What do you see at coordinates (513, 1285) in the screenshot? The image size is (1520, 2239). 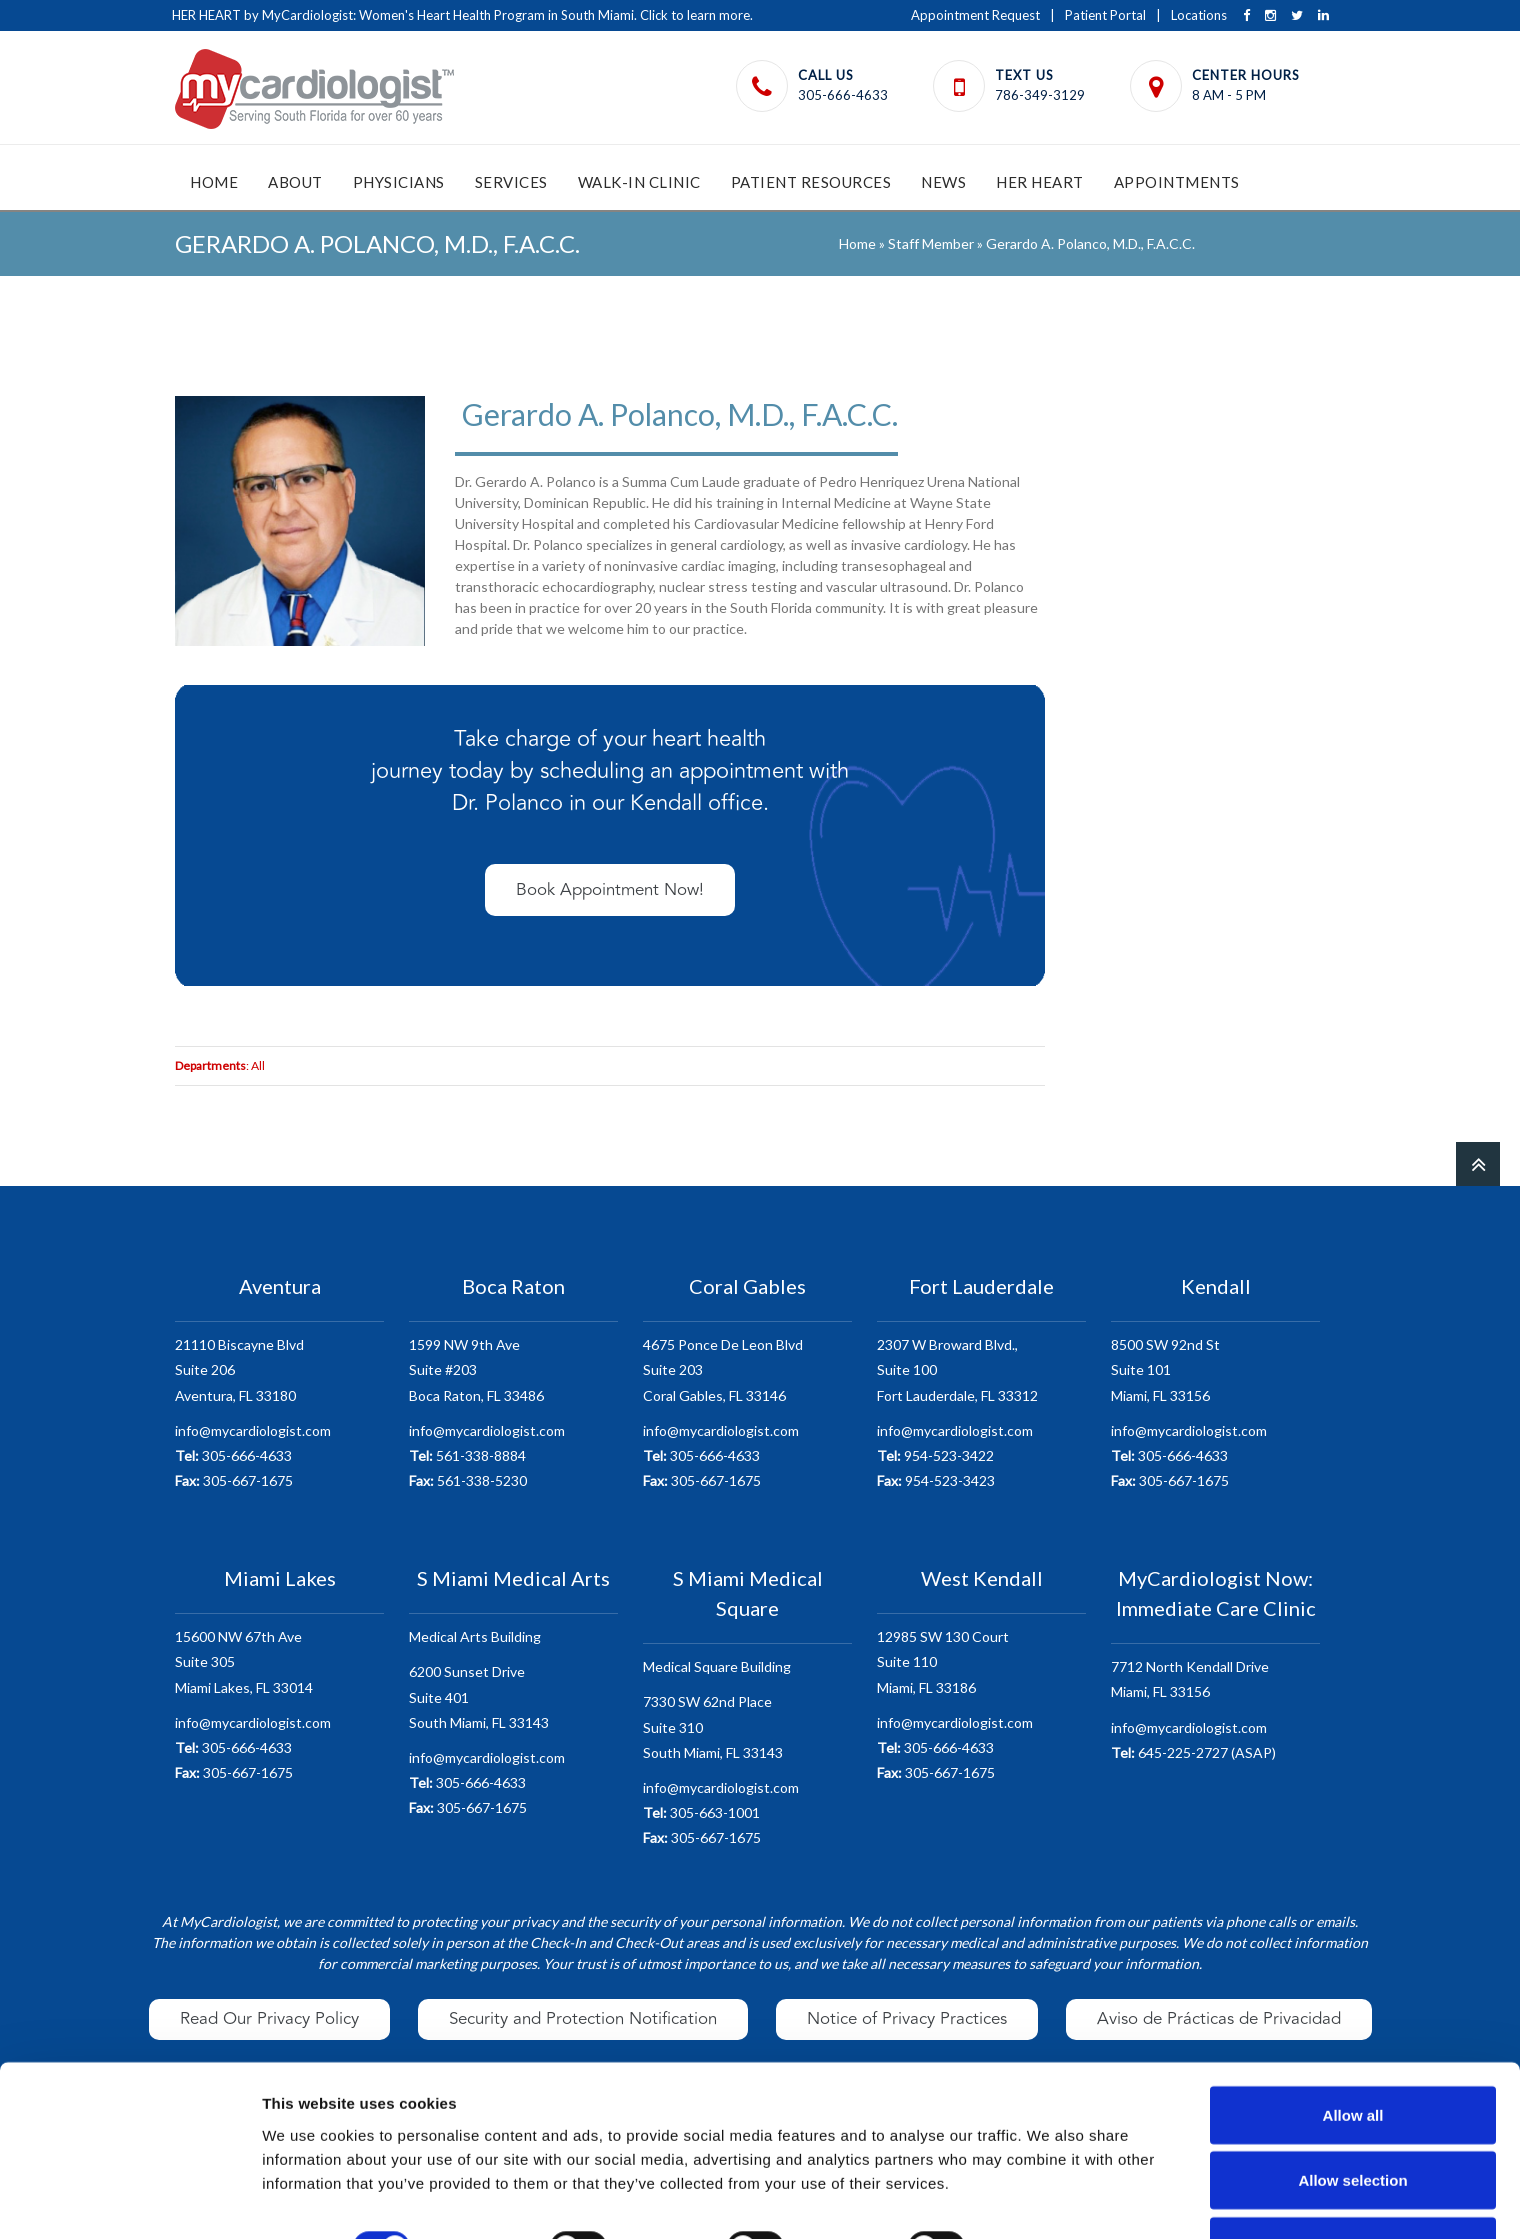 I see `Boca Raton` at bounding box center [513, 1285].